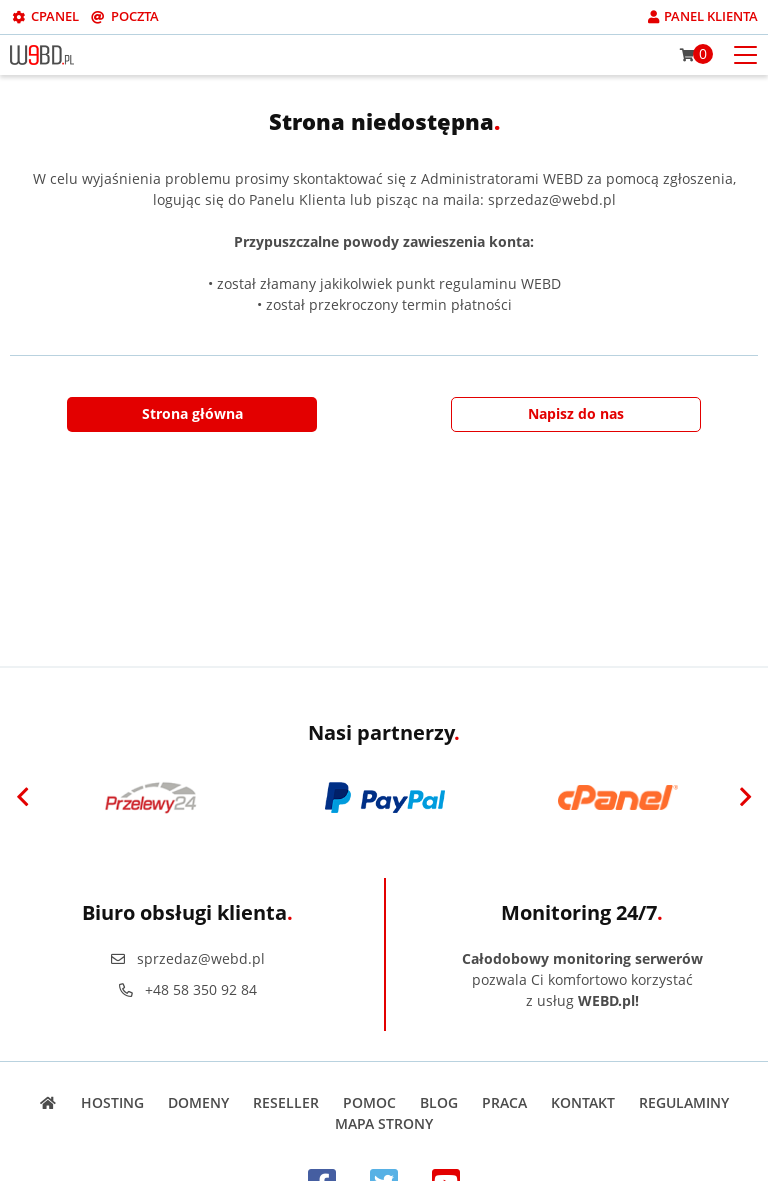  What do you see at coordinates (192, 413) in the screenshot?
I see `Strona główna` at bounding box center [192, 413].